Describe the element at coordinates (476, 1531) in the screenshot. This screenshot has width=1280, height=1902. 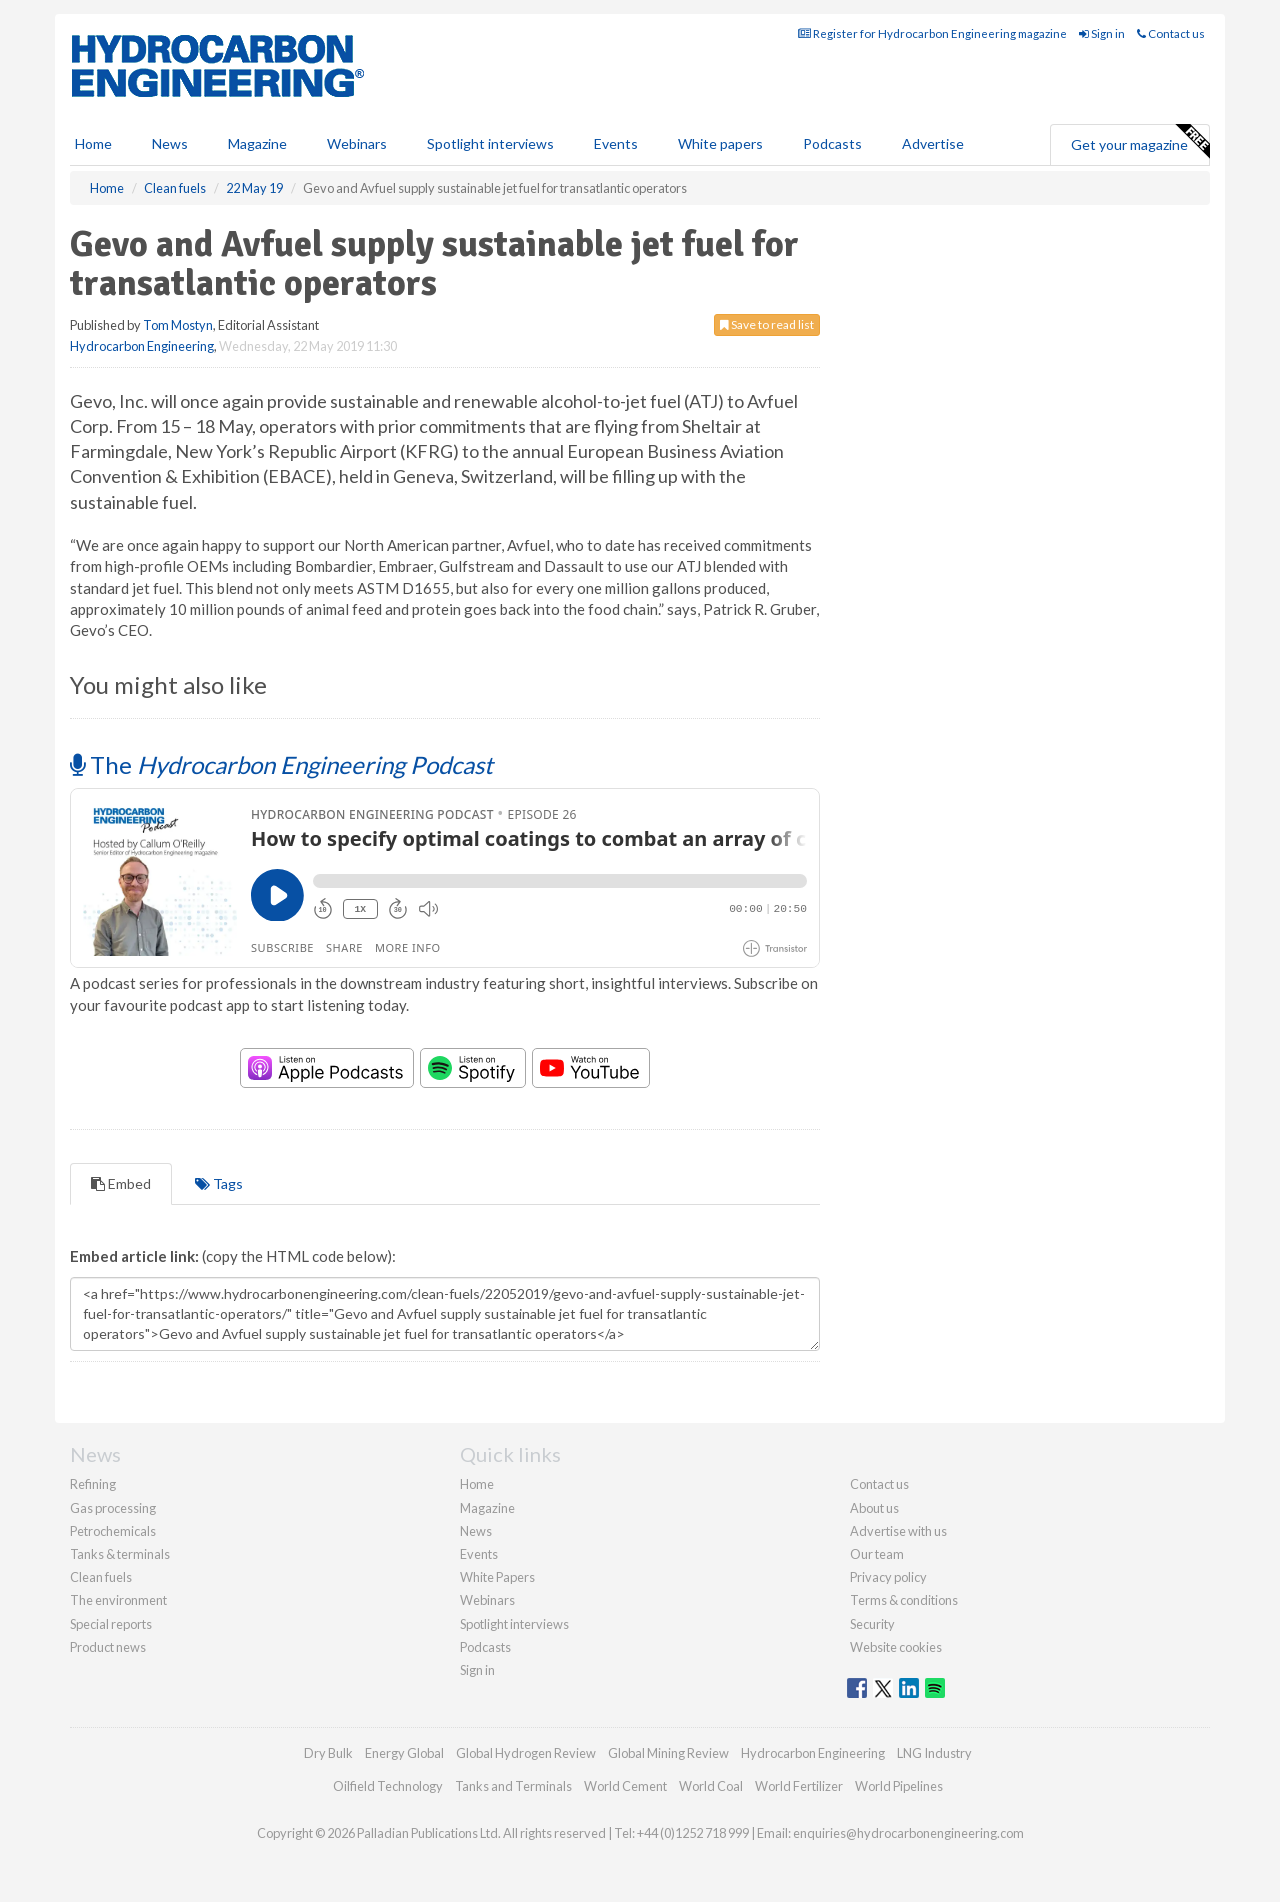
I see `News` at that location.